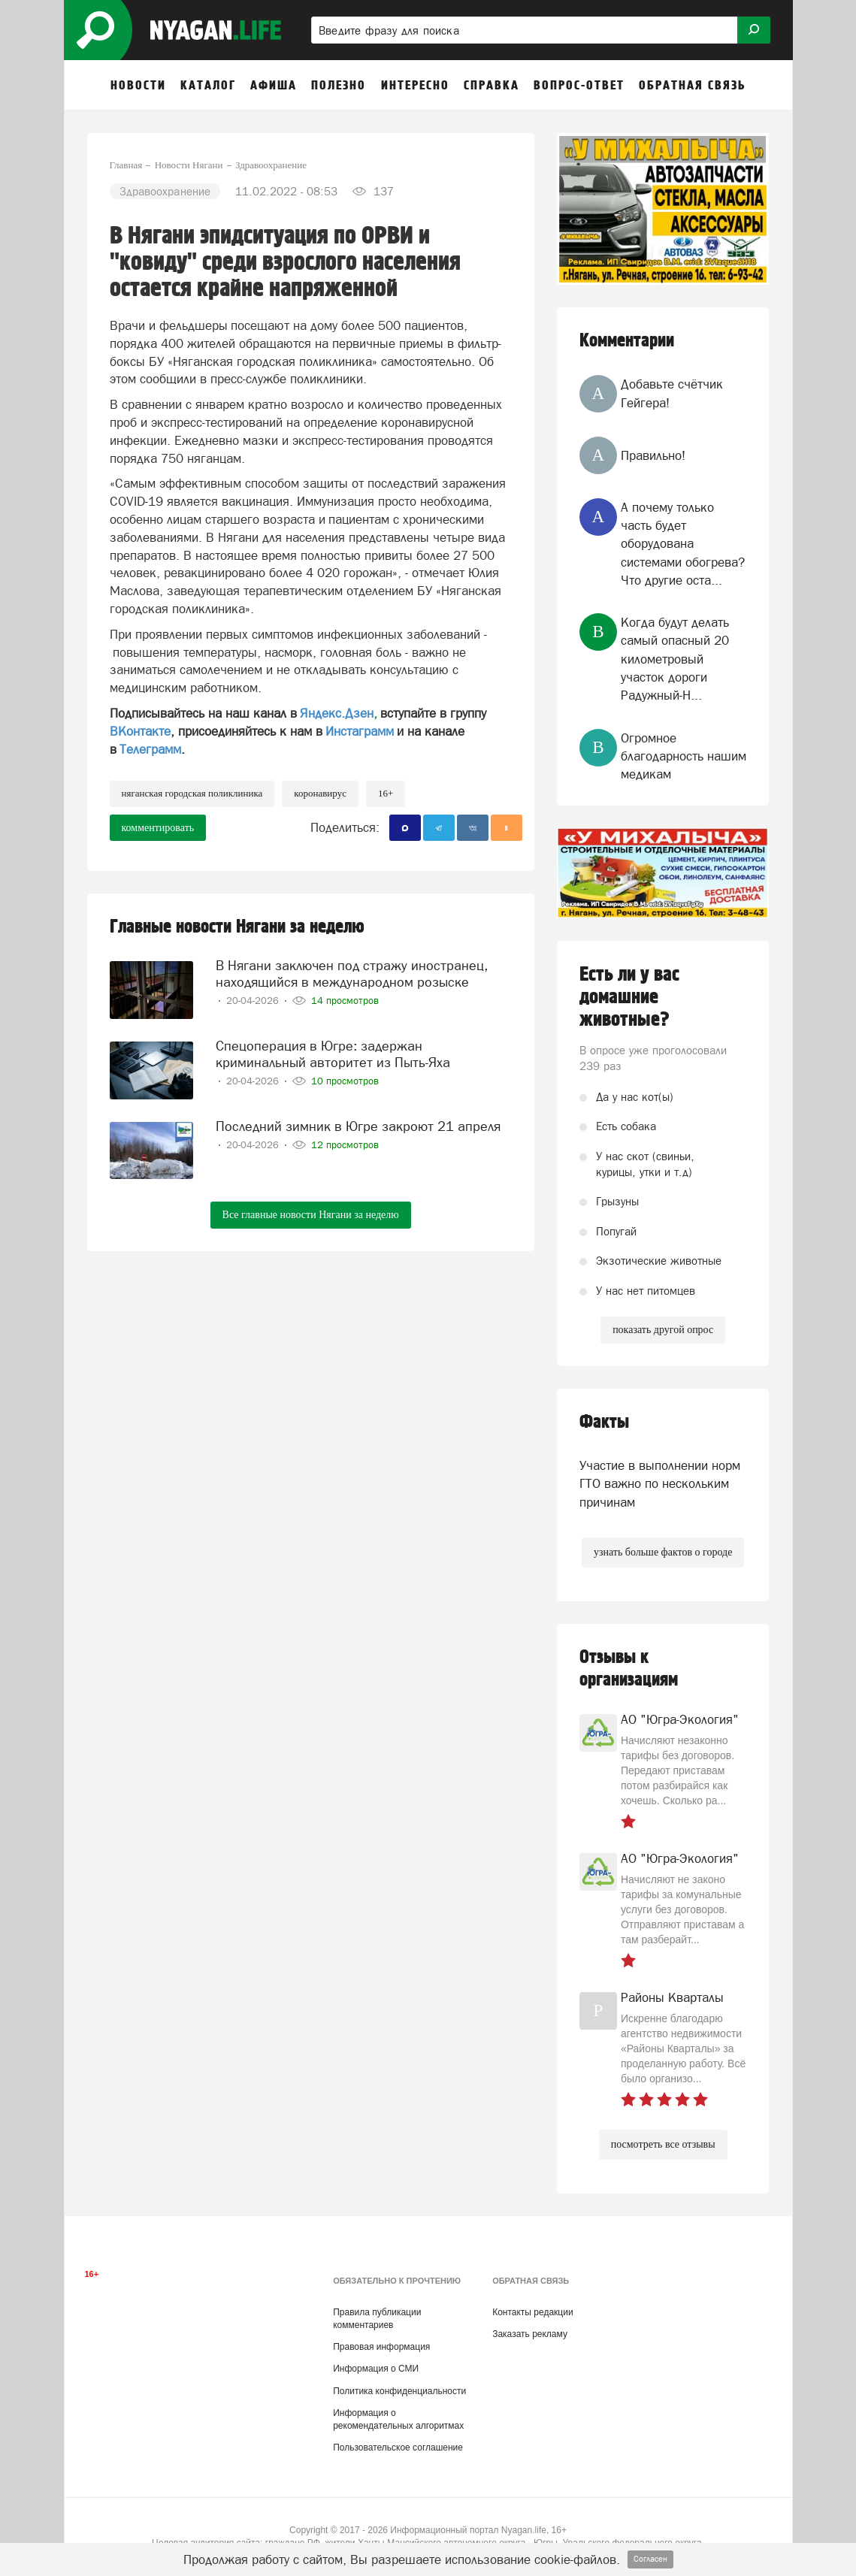  What do you see at coordinates (675, 659) in the screenshot?
I see `Когда будут делать самый опасный 20 километровый участок дороги Радужный-Н...` at bounding box center [675, 659].